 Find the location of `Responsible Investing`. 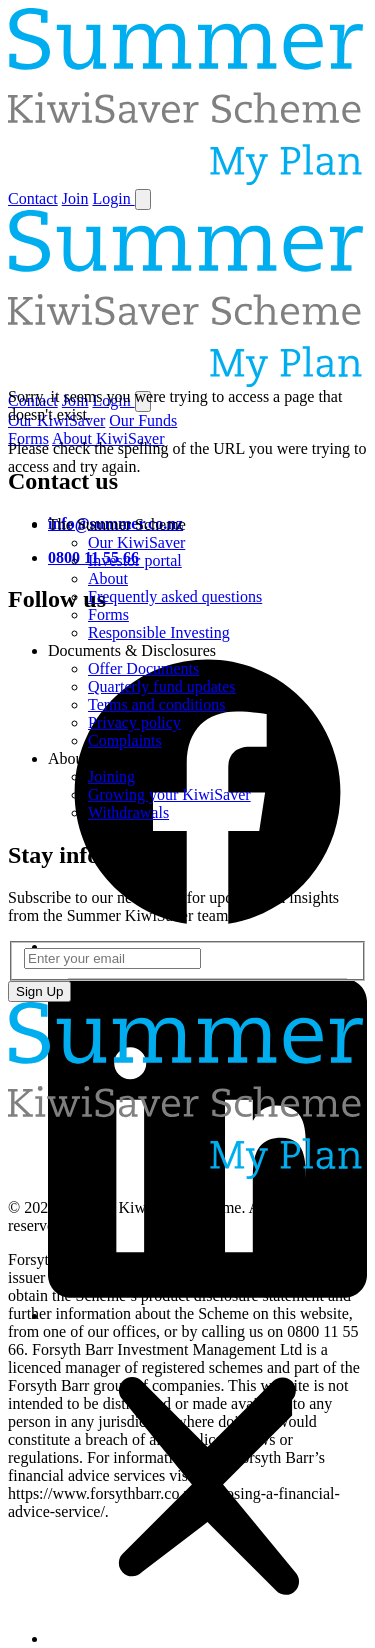

Responsible Investing is located at coordinates (159, 632).